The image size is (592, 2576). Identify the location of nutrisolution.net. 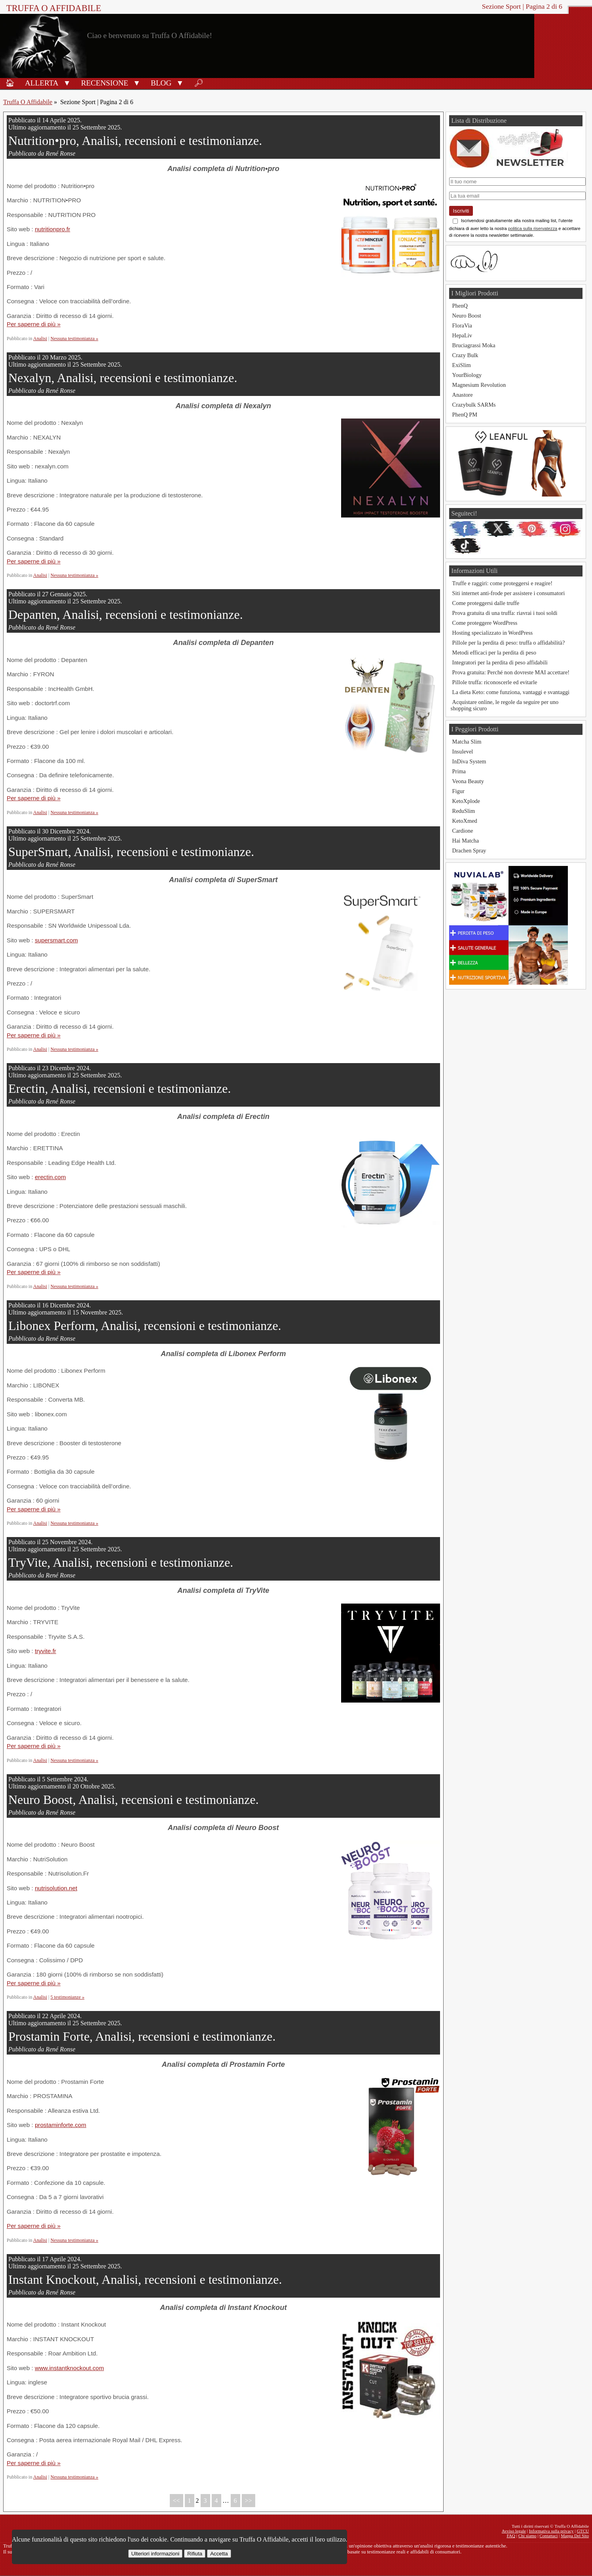
(56, 1888).